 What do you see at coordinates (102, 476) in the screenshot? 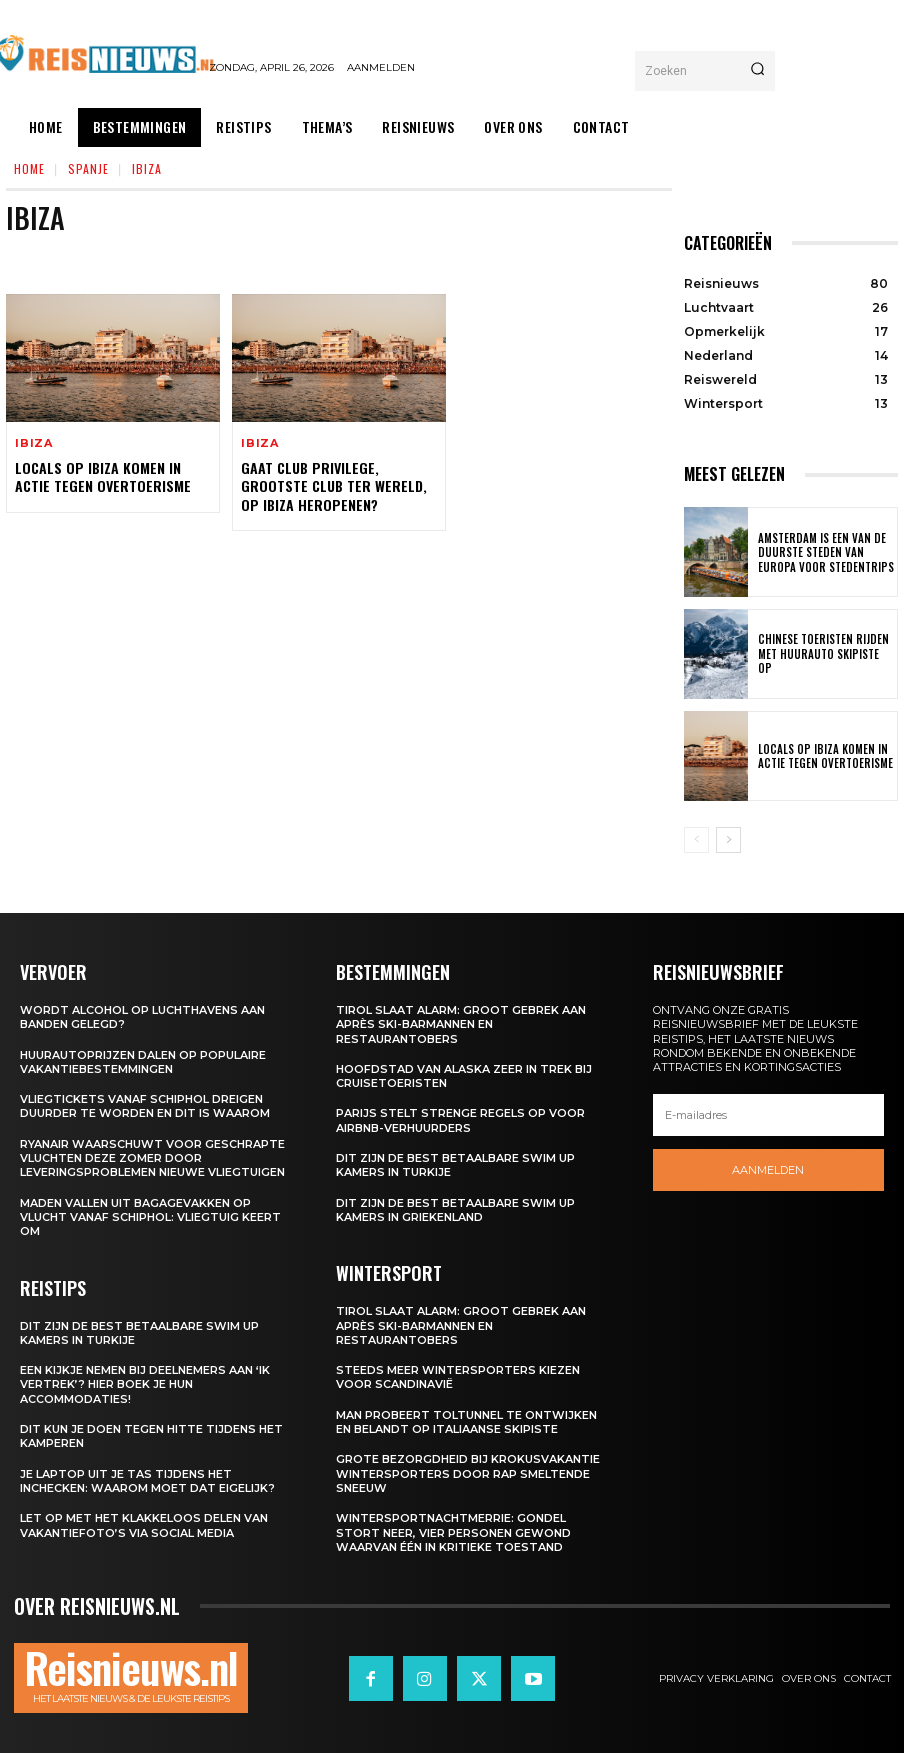
I see `Locals op Ibiza komen in actie tegen overtoerisme` at bounding box center [102, 476].